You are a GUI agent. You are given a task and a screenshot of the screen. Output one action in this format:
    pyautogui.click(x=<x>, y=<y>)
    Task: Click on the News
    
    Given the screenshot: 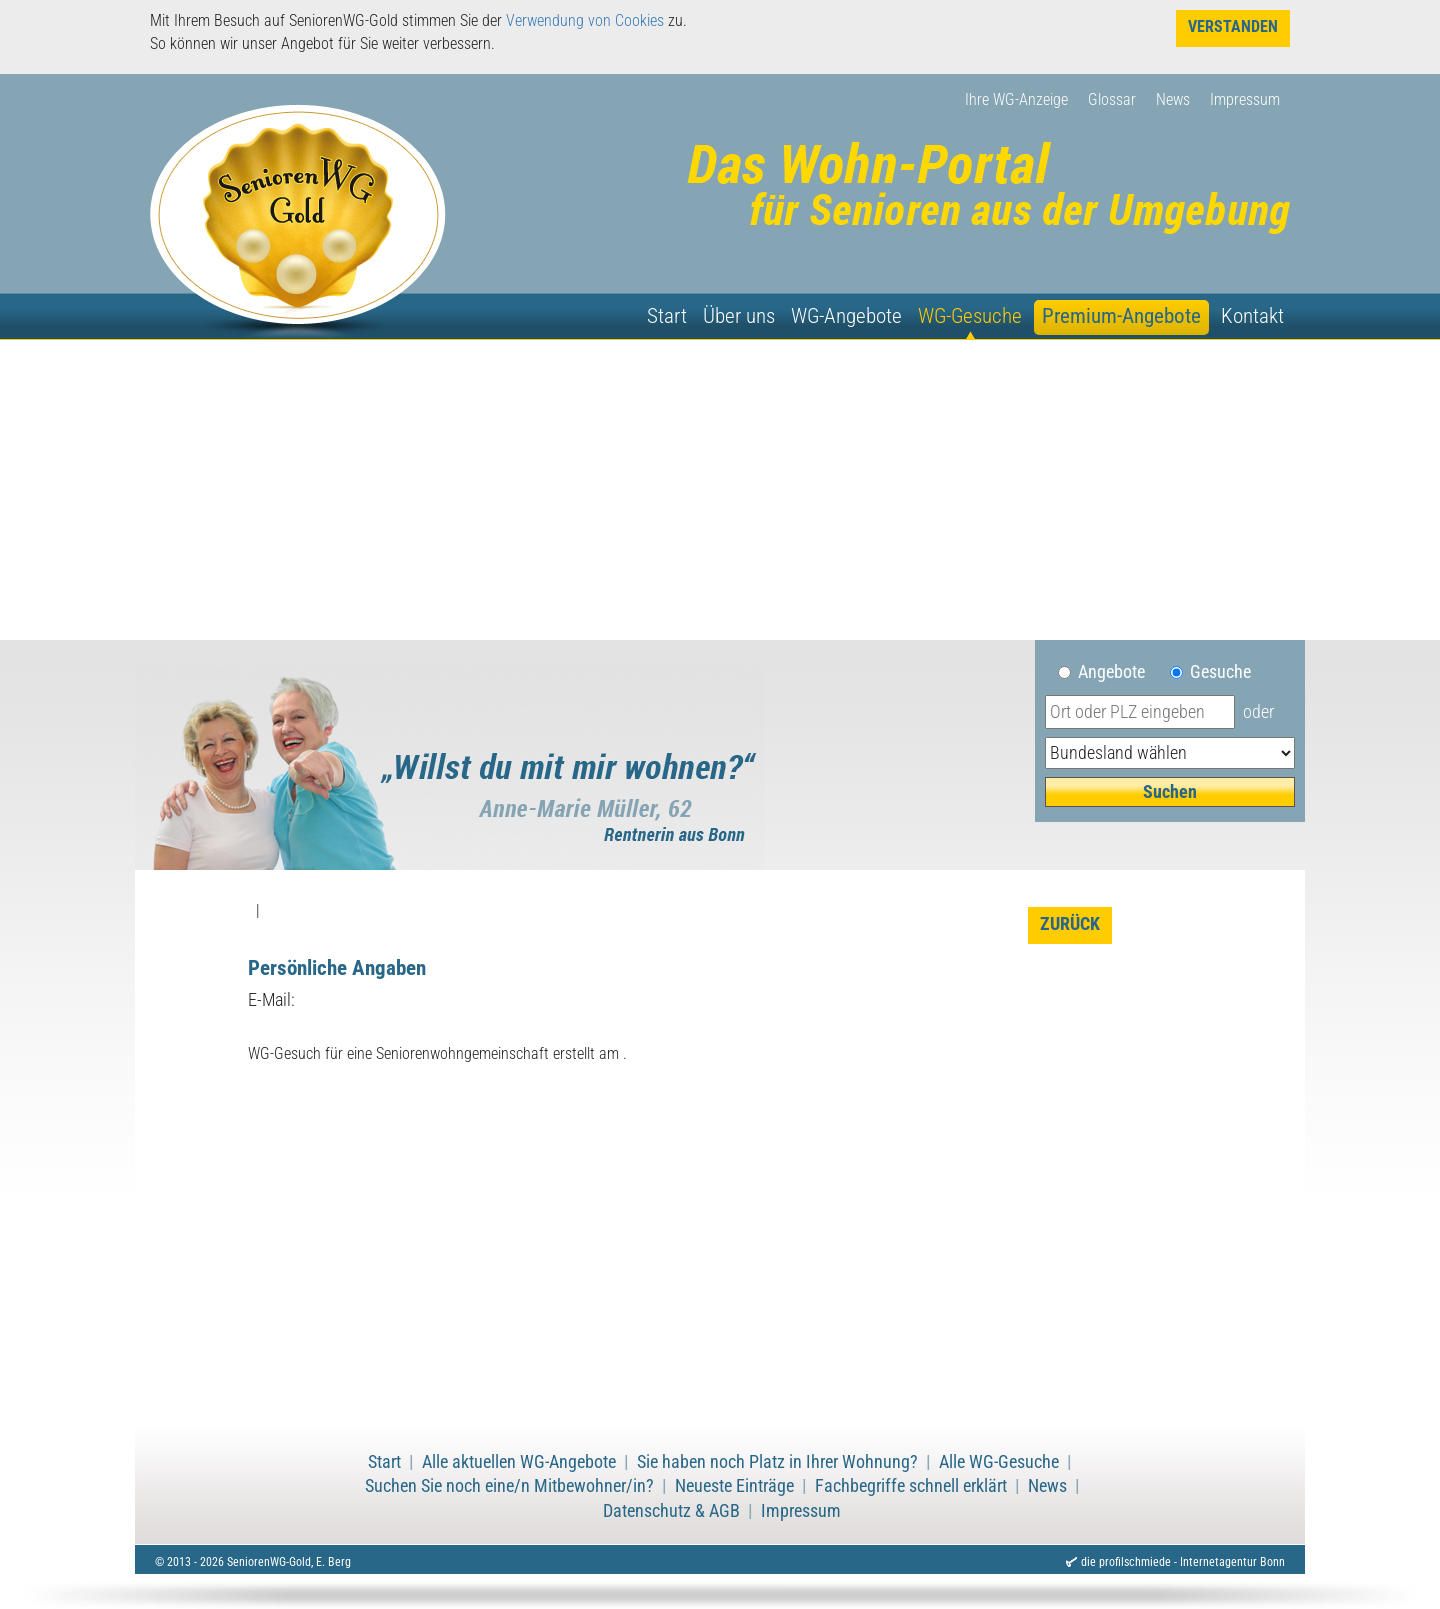 What is the action you would take?
    pyautogui.click(x=1173, y=99)
    